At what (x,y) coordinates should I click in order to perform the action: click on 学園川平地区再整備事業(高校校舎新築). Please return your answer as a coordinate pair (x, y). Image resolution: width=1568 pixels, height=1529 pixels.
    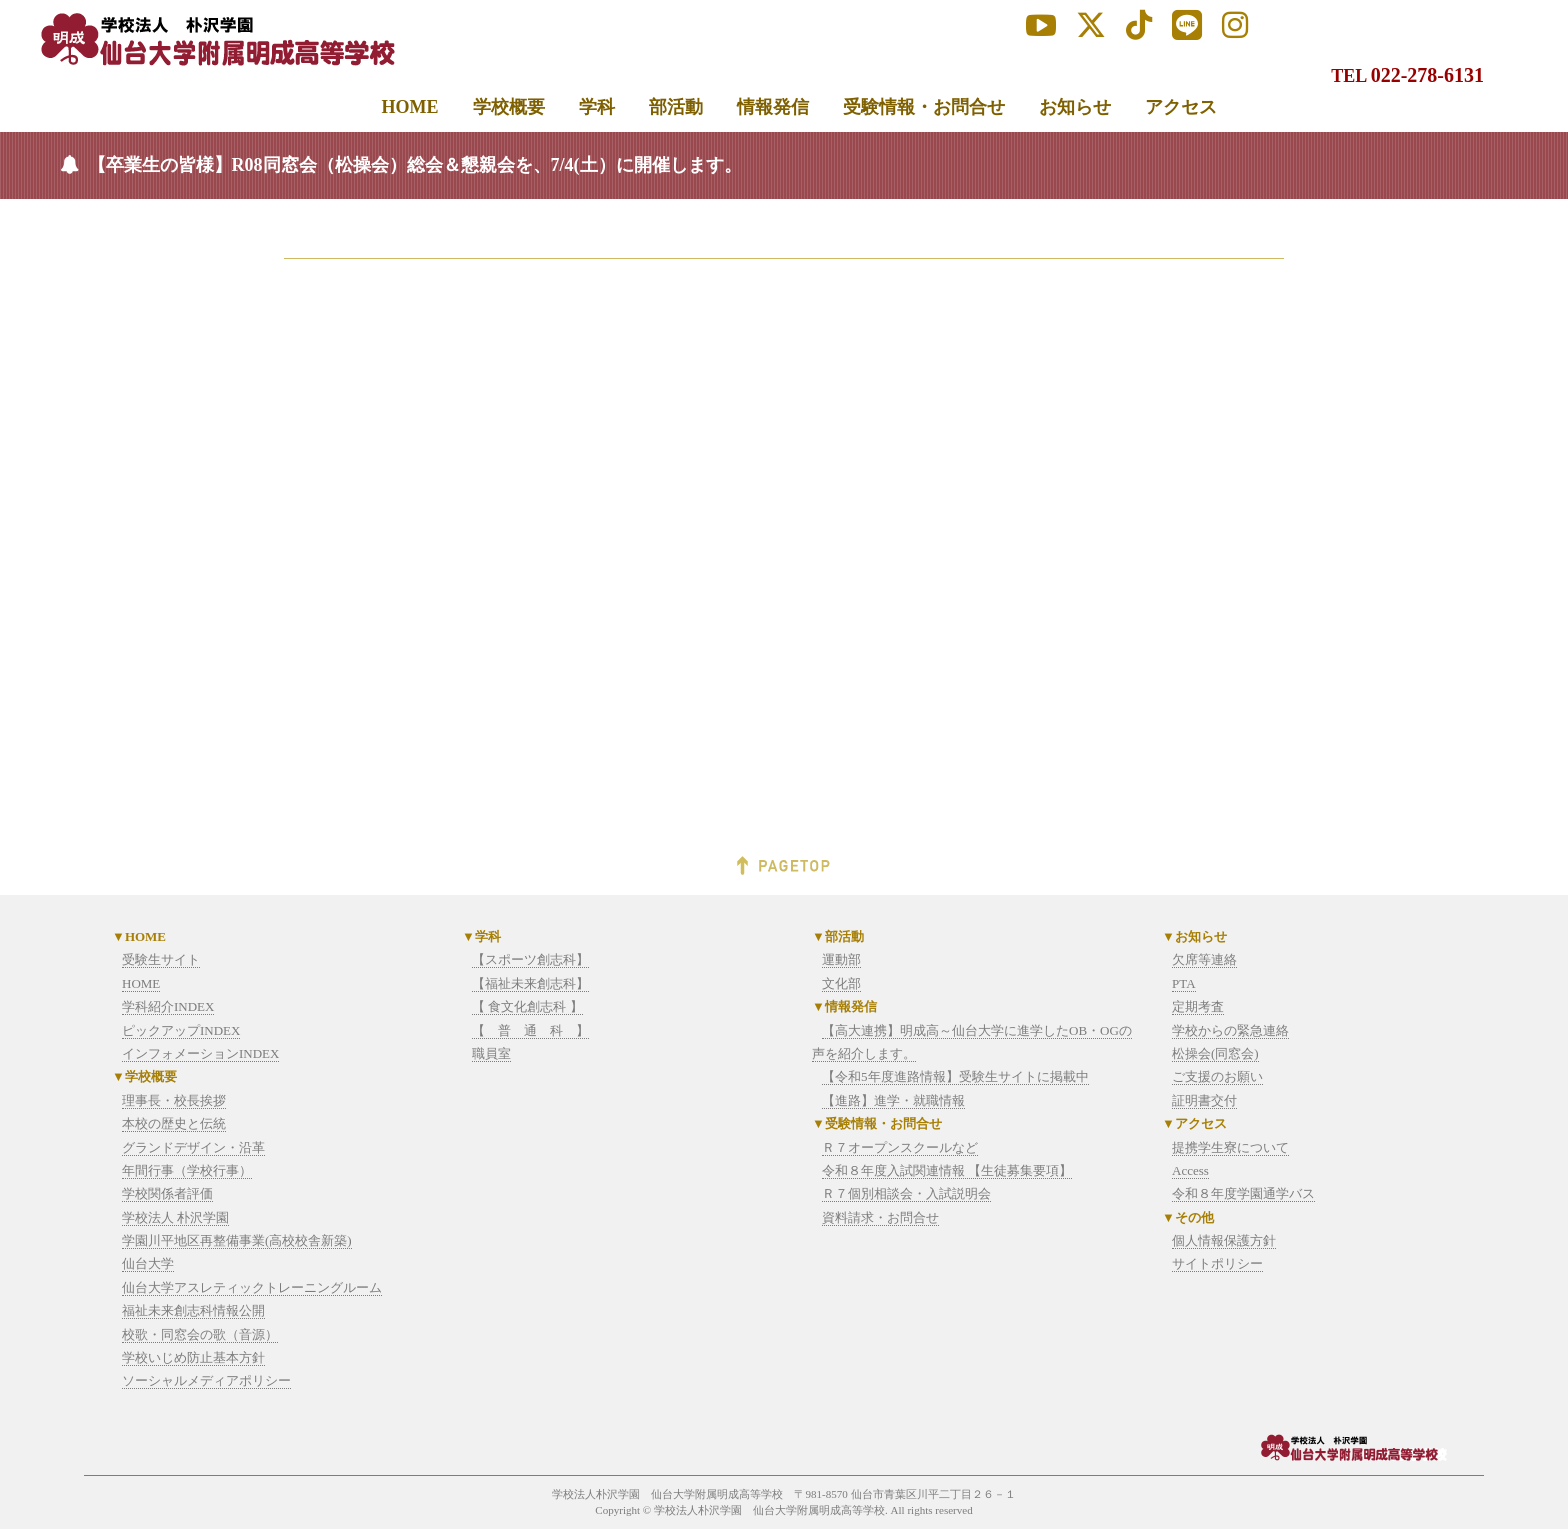
    Looking at the image, I should click on (237, 1240).